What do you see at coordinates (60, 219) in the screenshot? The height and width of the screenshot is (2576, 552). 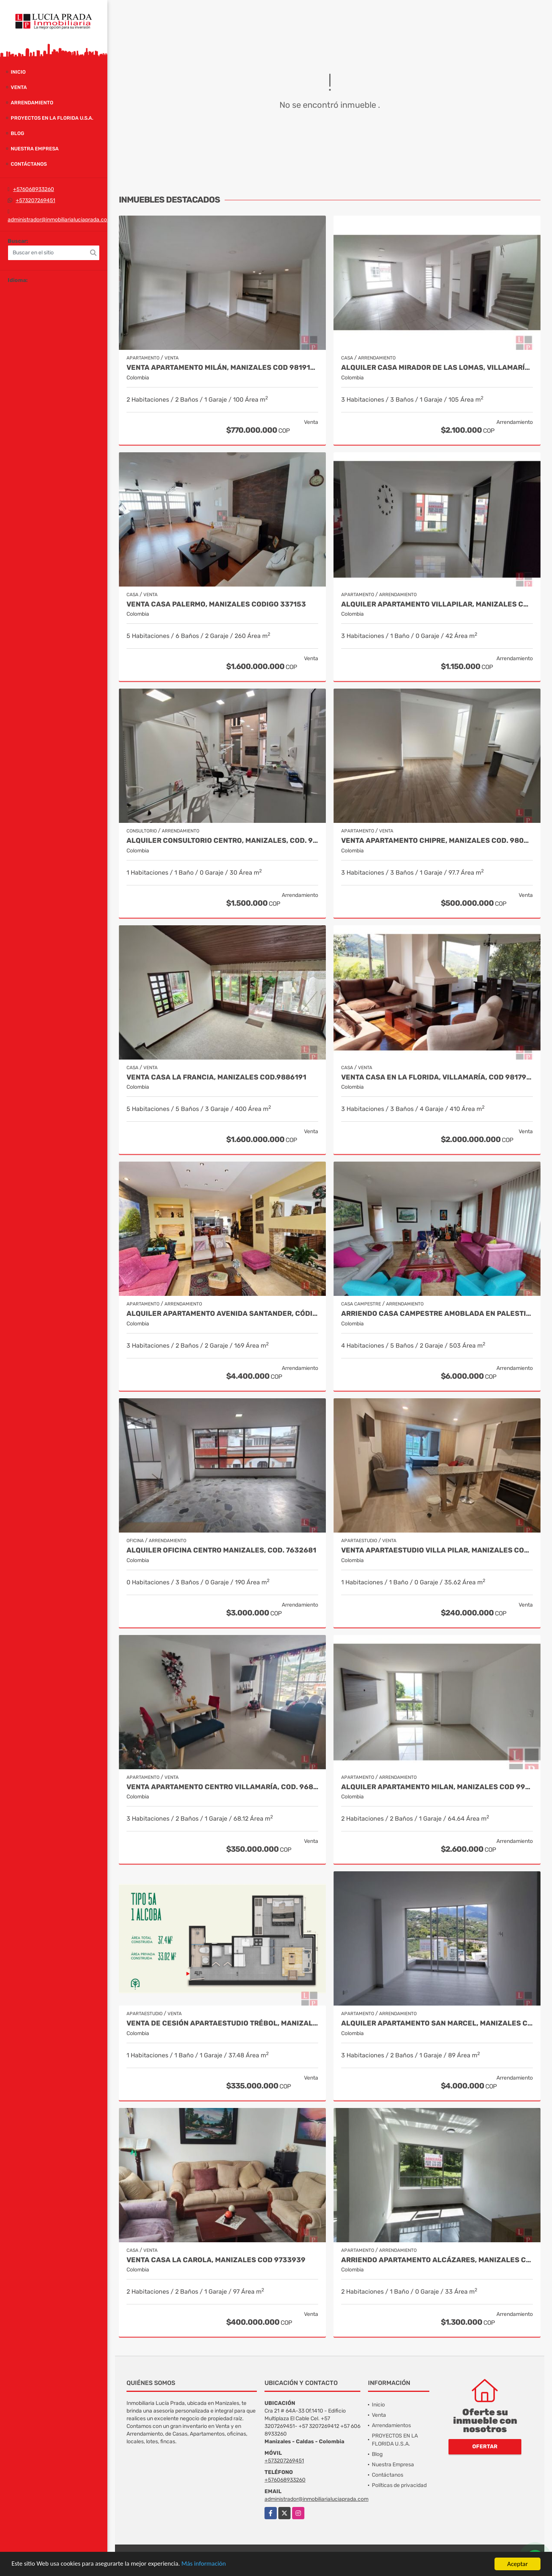 I see `administrador@inmobiliarialuciaprada.com` at bounding box center [60, 219].